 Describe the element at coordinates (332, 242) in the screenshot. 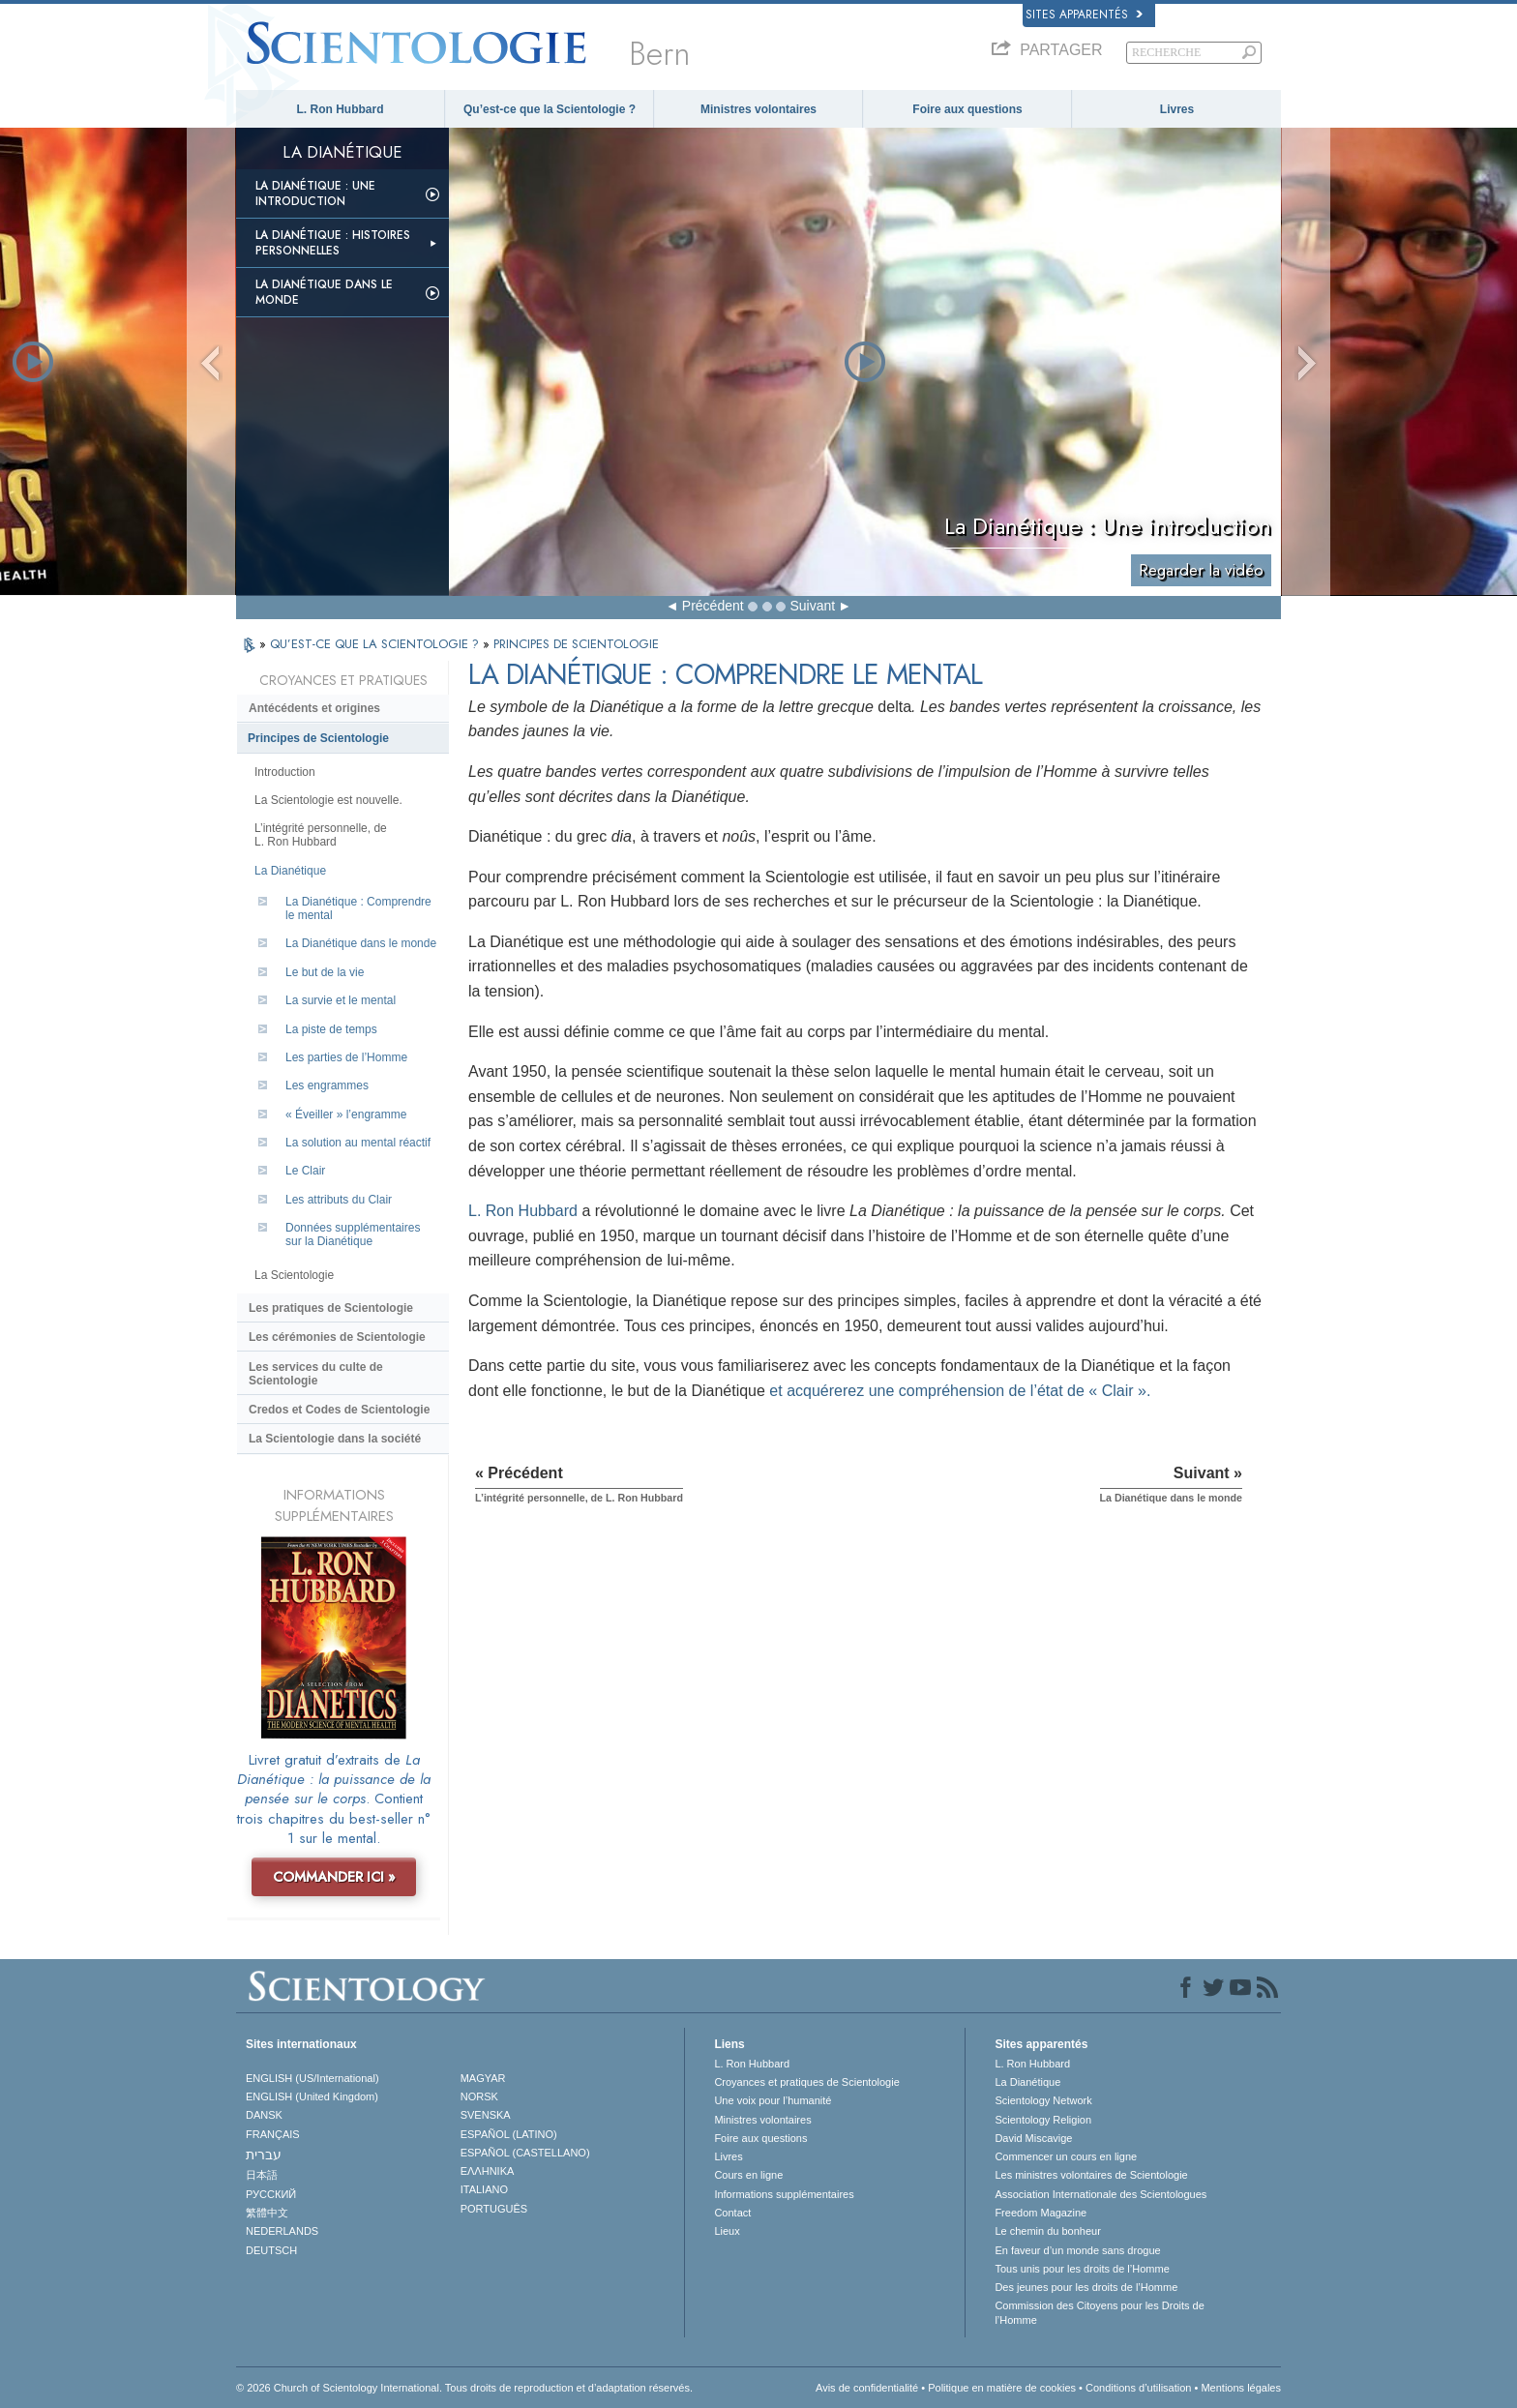

I see `La Dianétique : Histoires personnelles` at that location.